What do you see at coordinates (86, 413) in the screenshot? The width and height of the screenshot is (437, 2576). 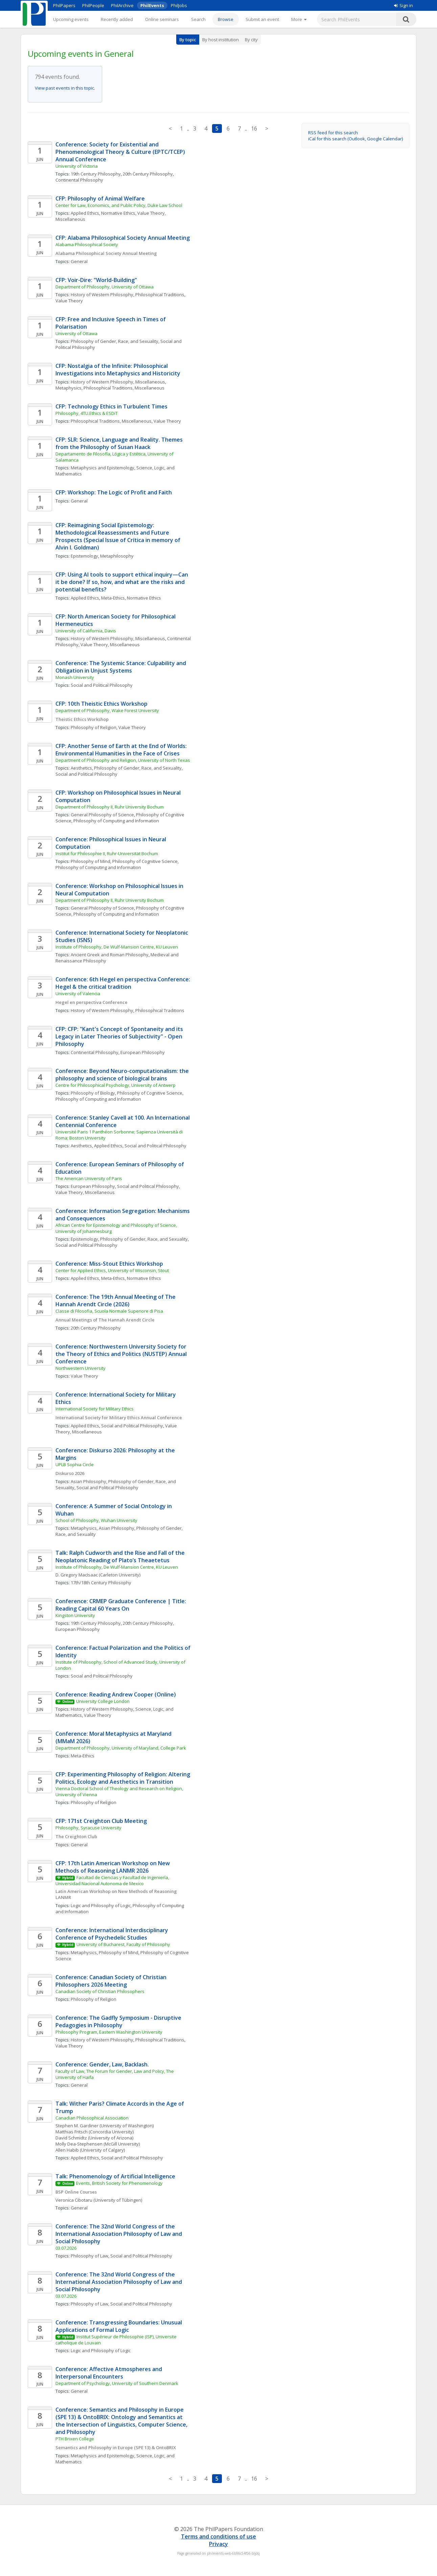 I see `Philosophy, 4TU.Ethics & ESDiT` at bounding box center [86, 413].